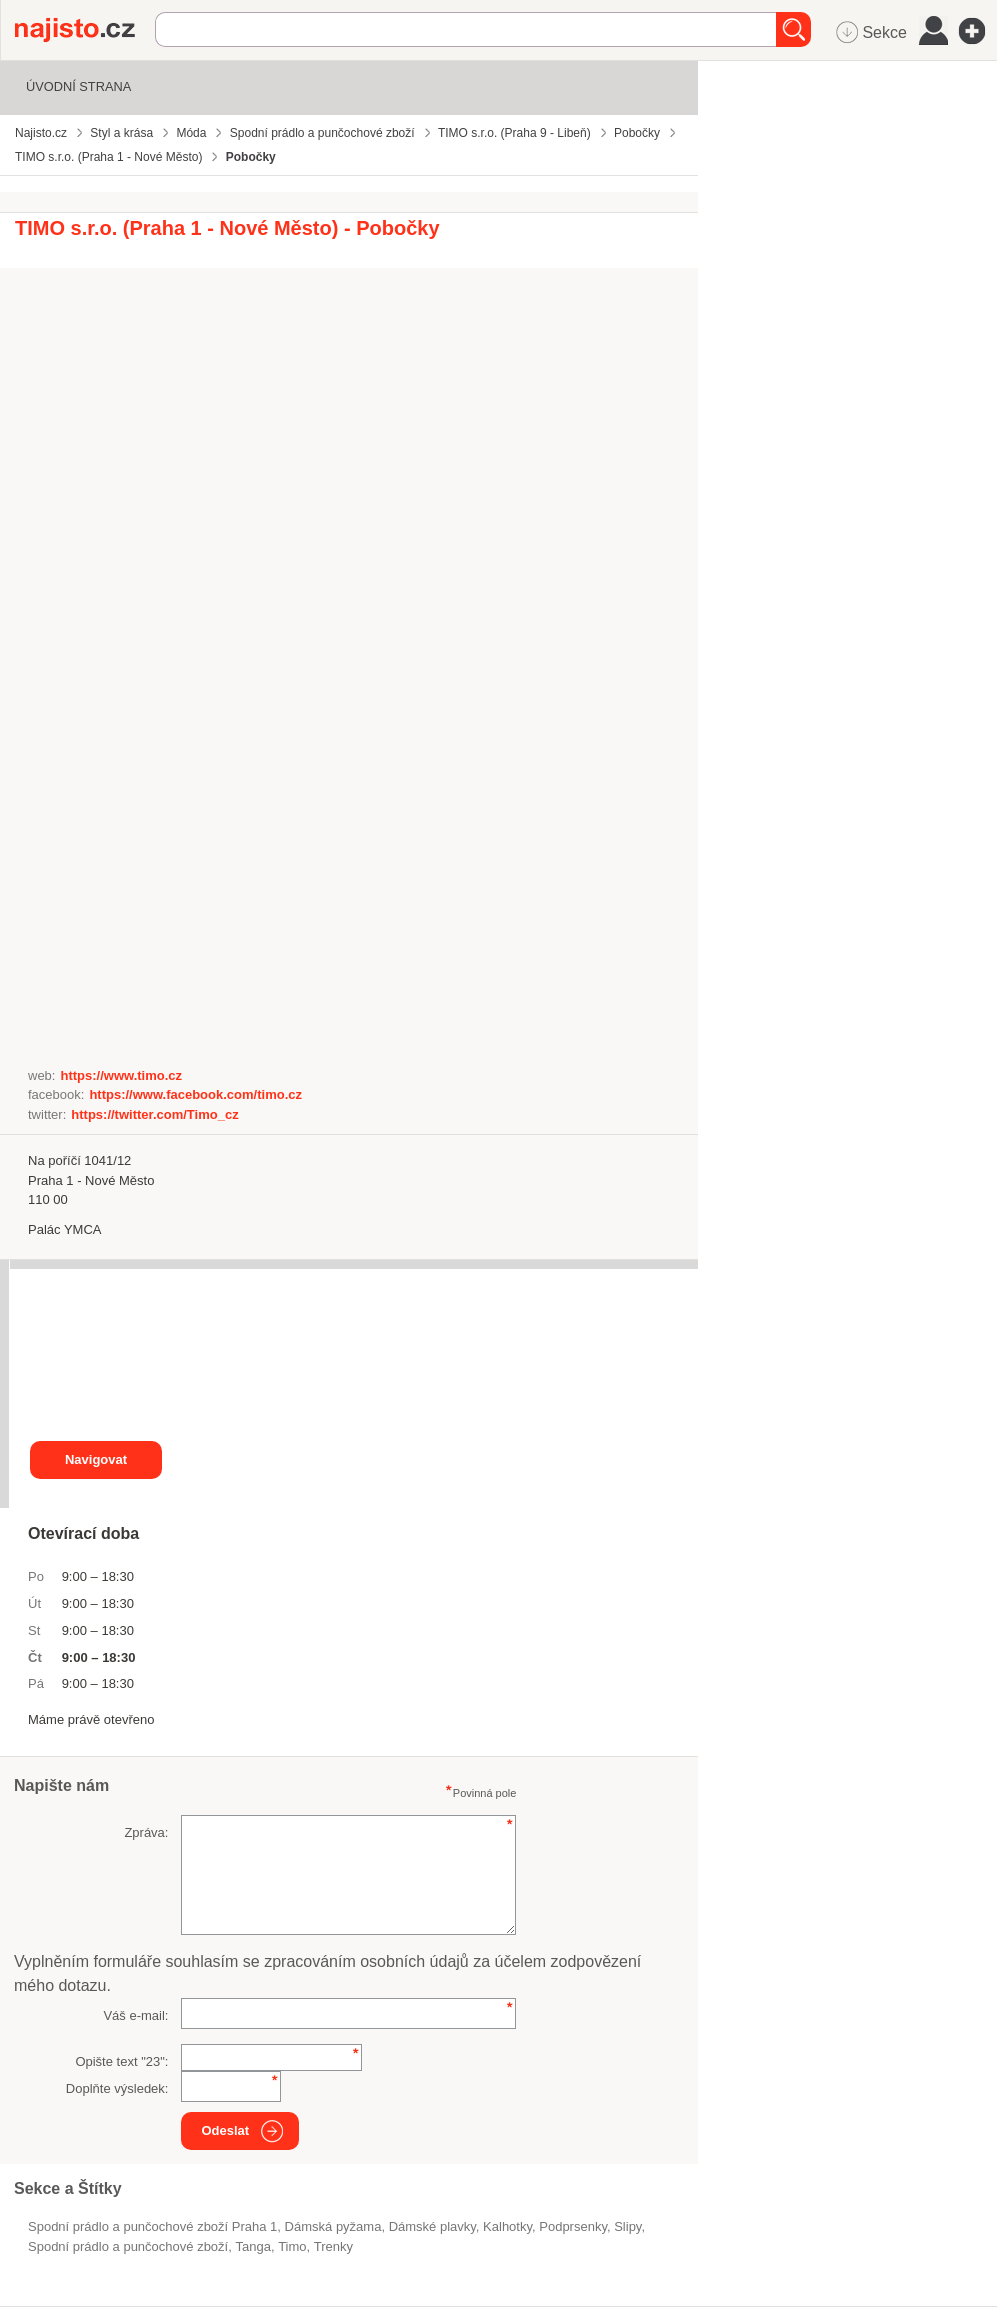  I want to click on https://www.facebook.com/timo.cz, so click(195, 1094).